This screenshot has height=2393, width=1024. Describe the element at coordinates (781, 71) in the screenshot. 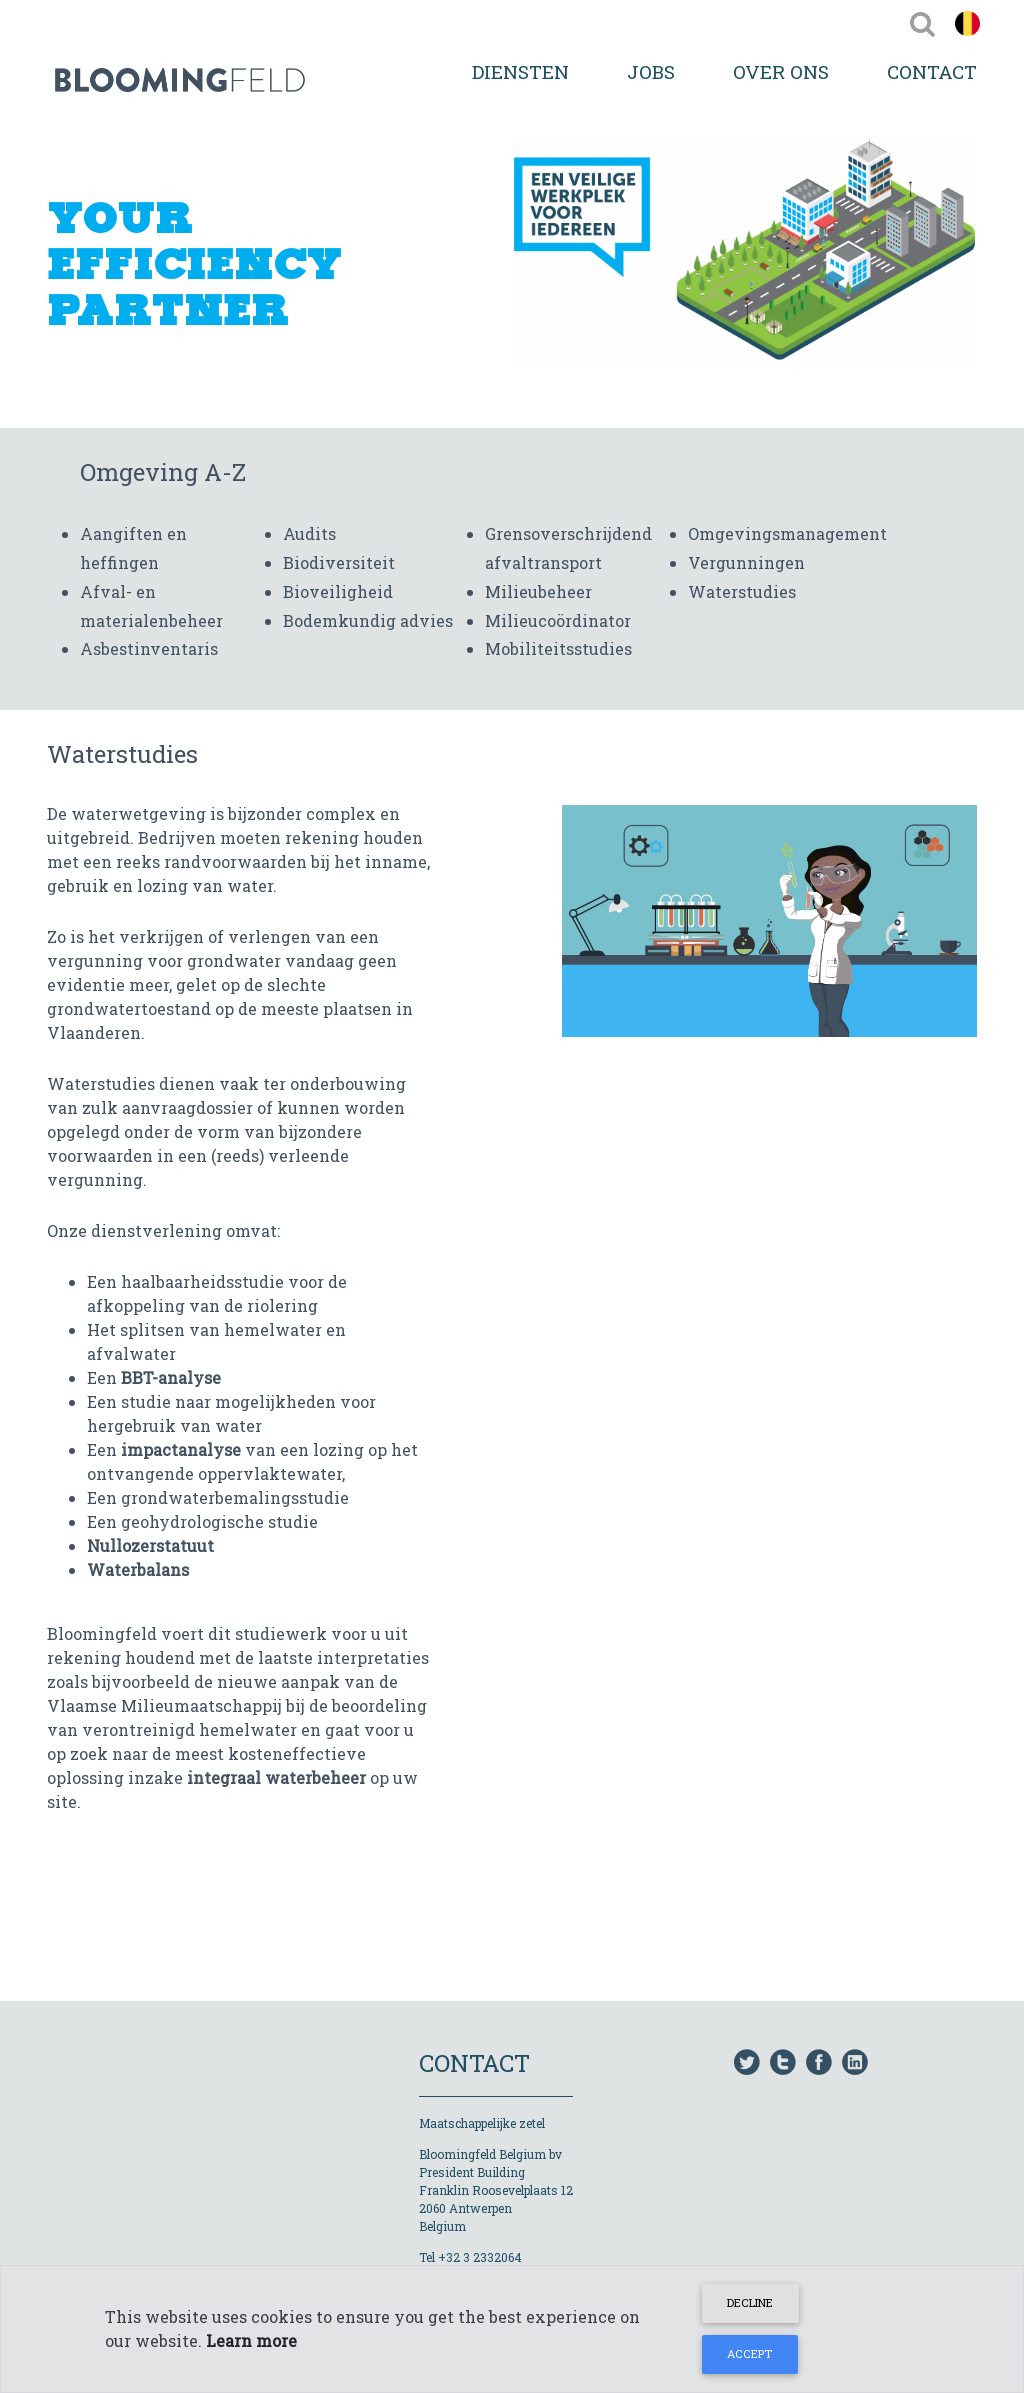

I see `Over Ons` at that location.